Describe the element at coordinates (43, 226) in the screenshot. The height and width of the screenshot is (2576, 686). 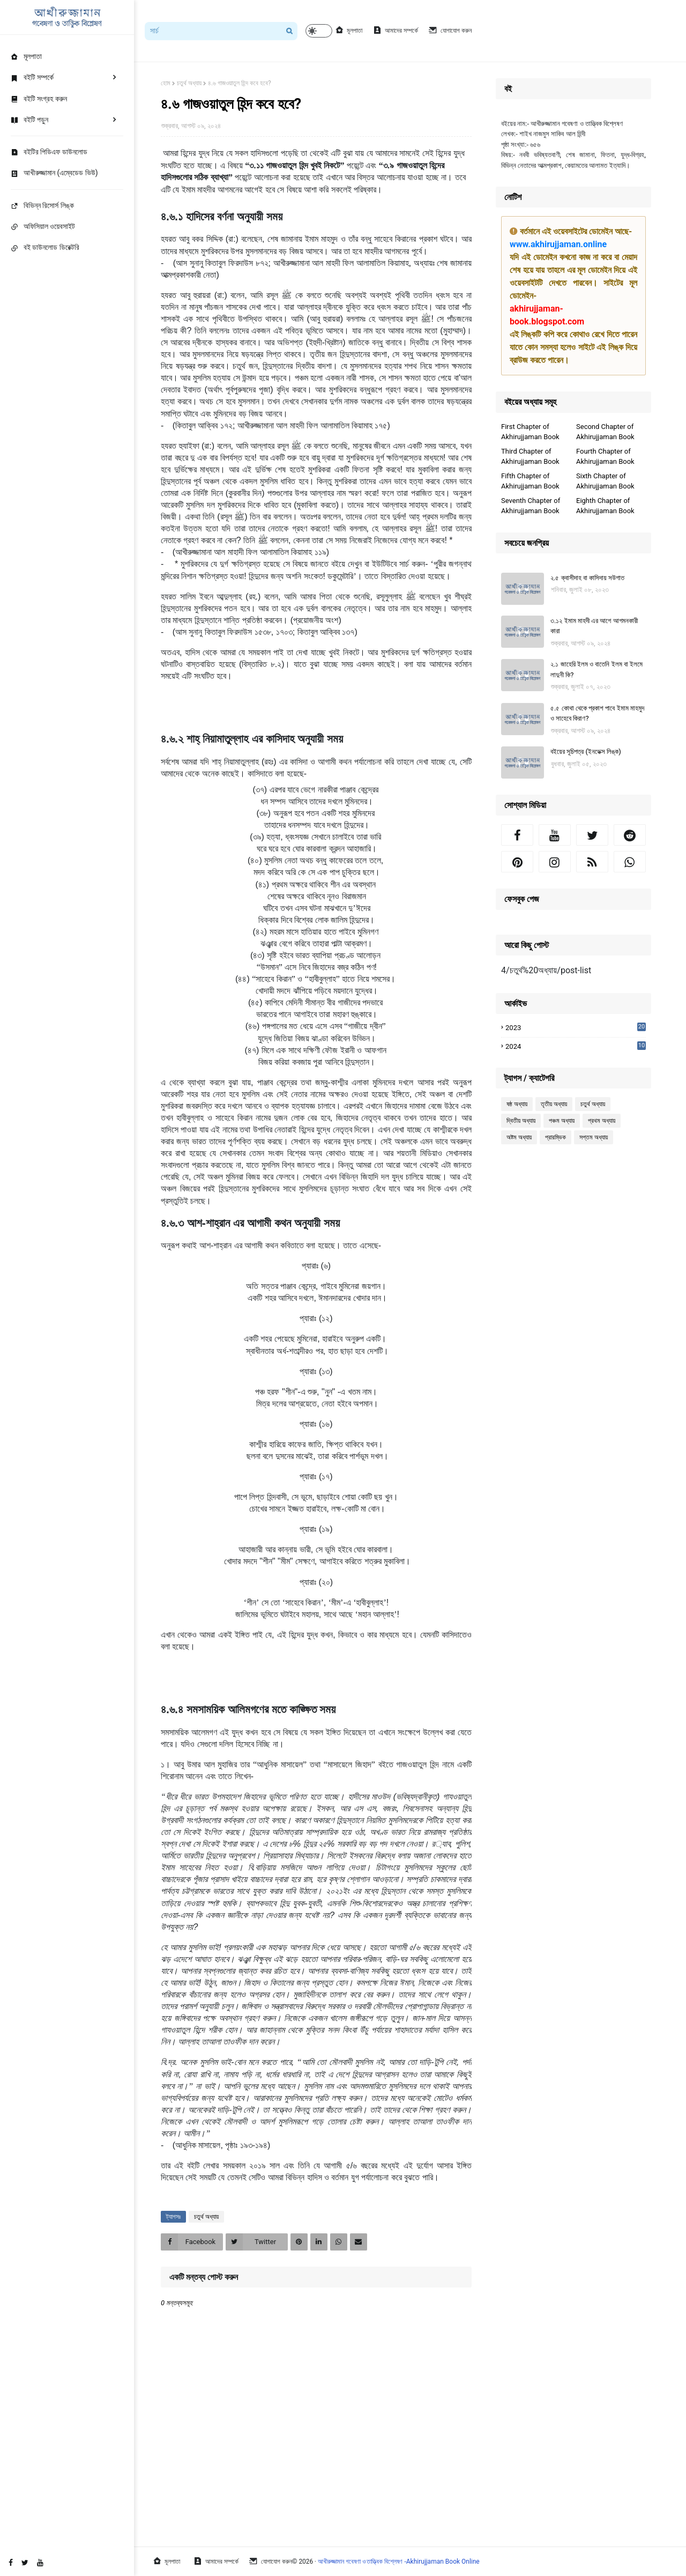
I see `অফিসিয়াল ওয়েবসাইট` at that location.